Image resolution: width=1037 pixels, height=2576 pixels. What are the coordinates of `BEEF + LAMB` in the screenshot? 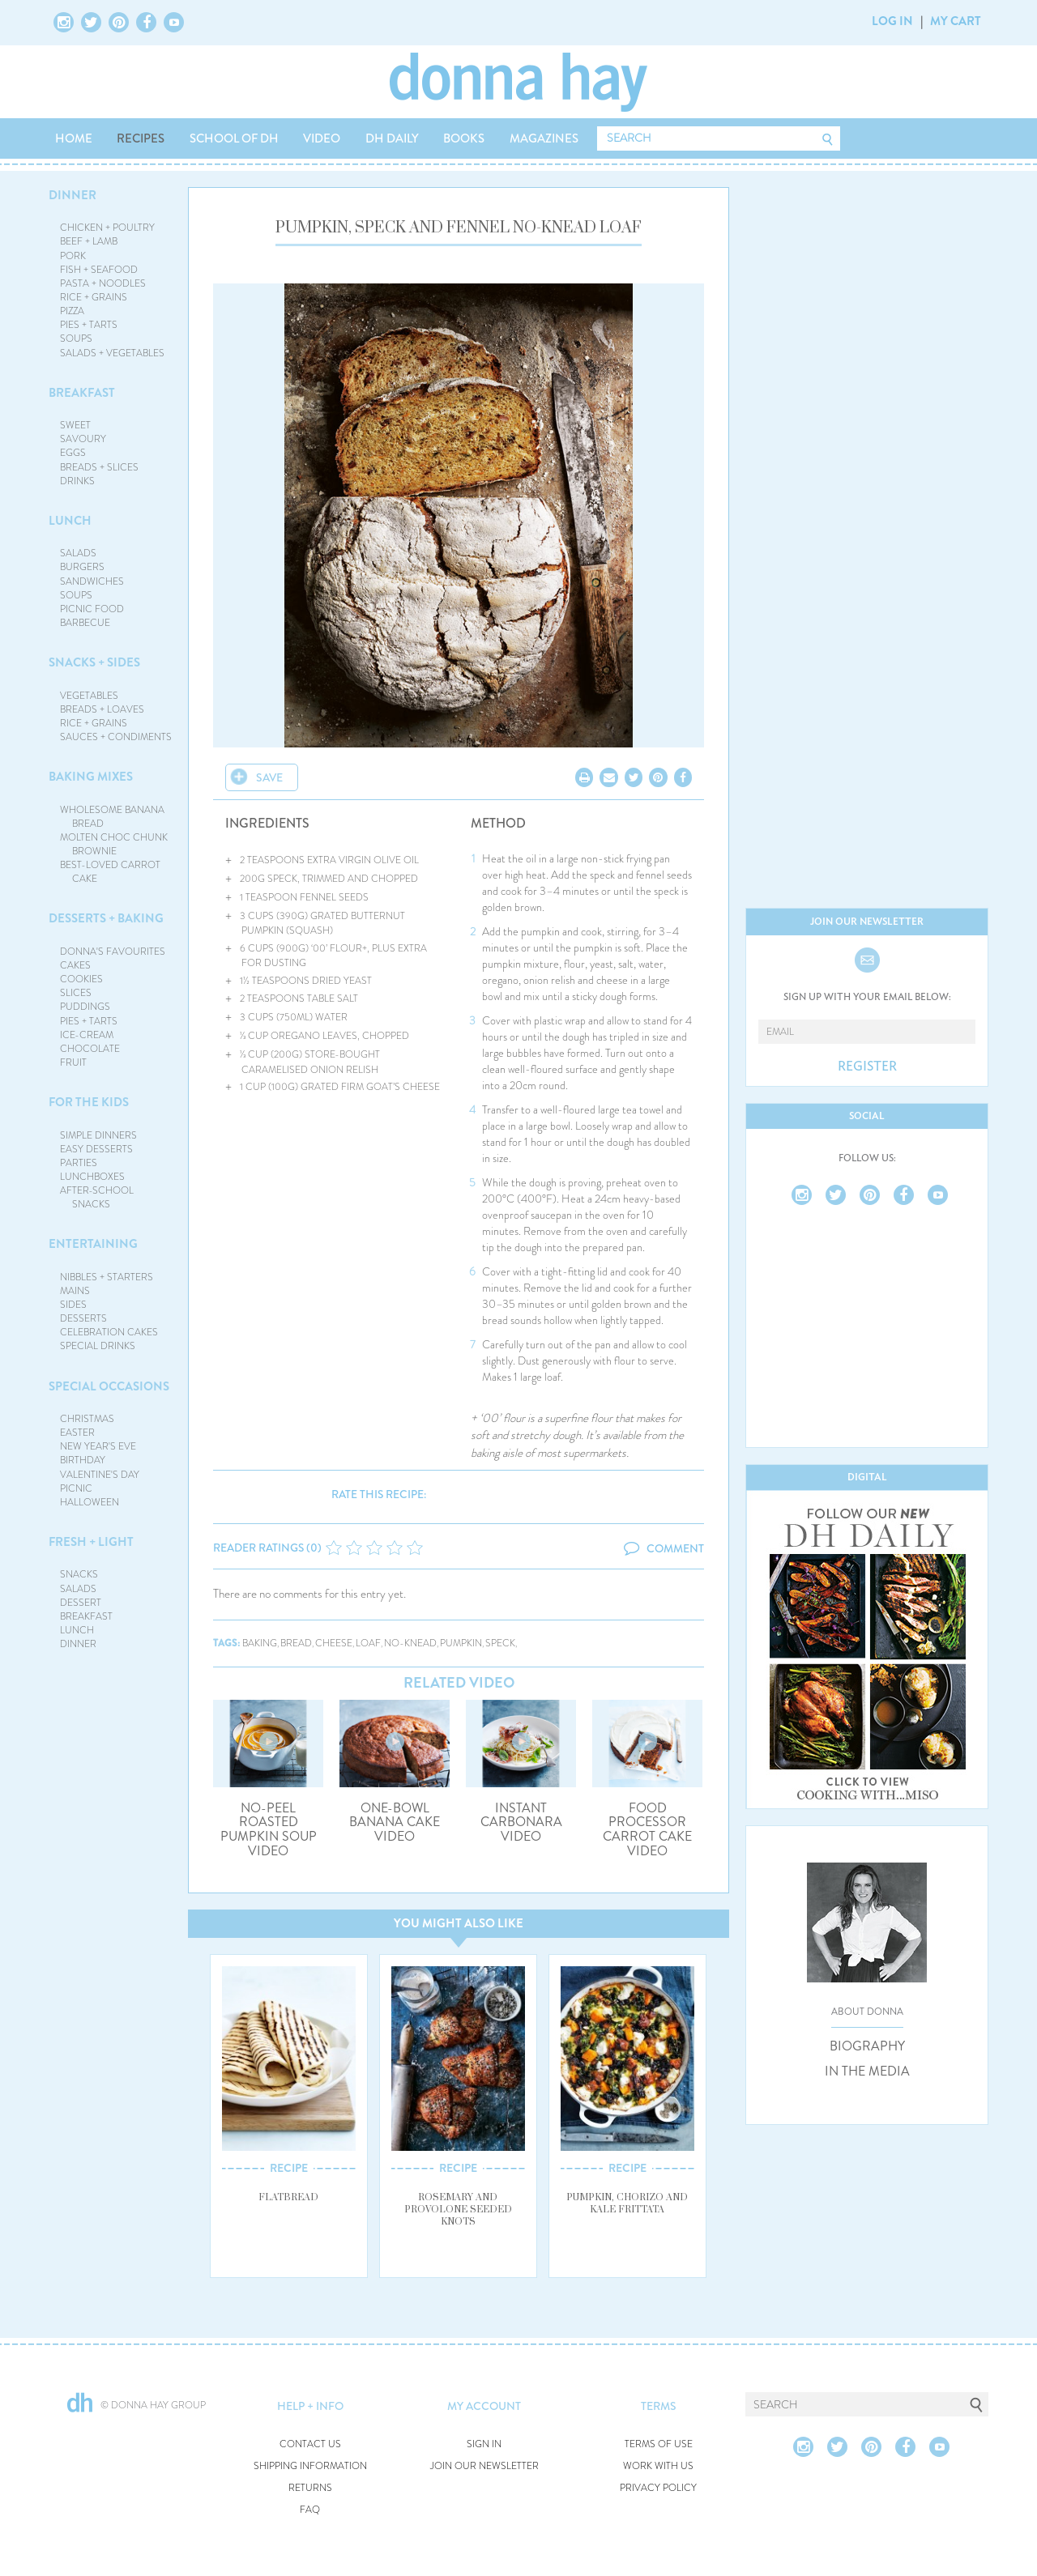 It's located at (88, 241).